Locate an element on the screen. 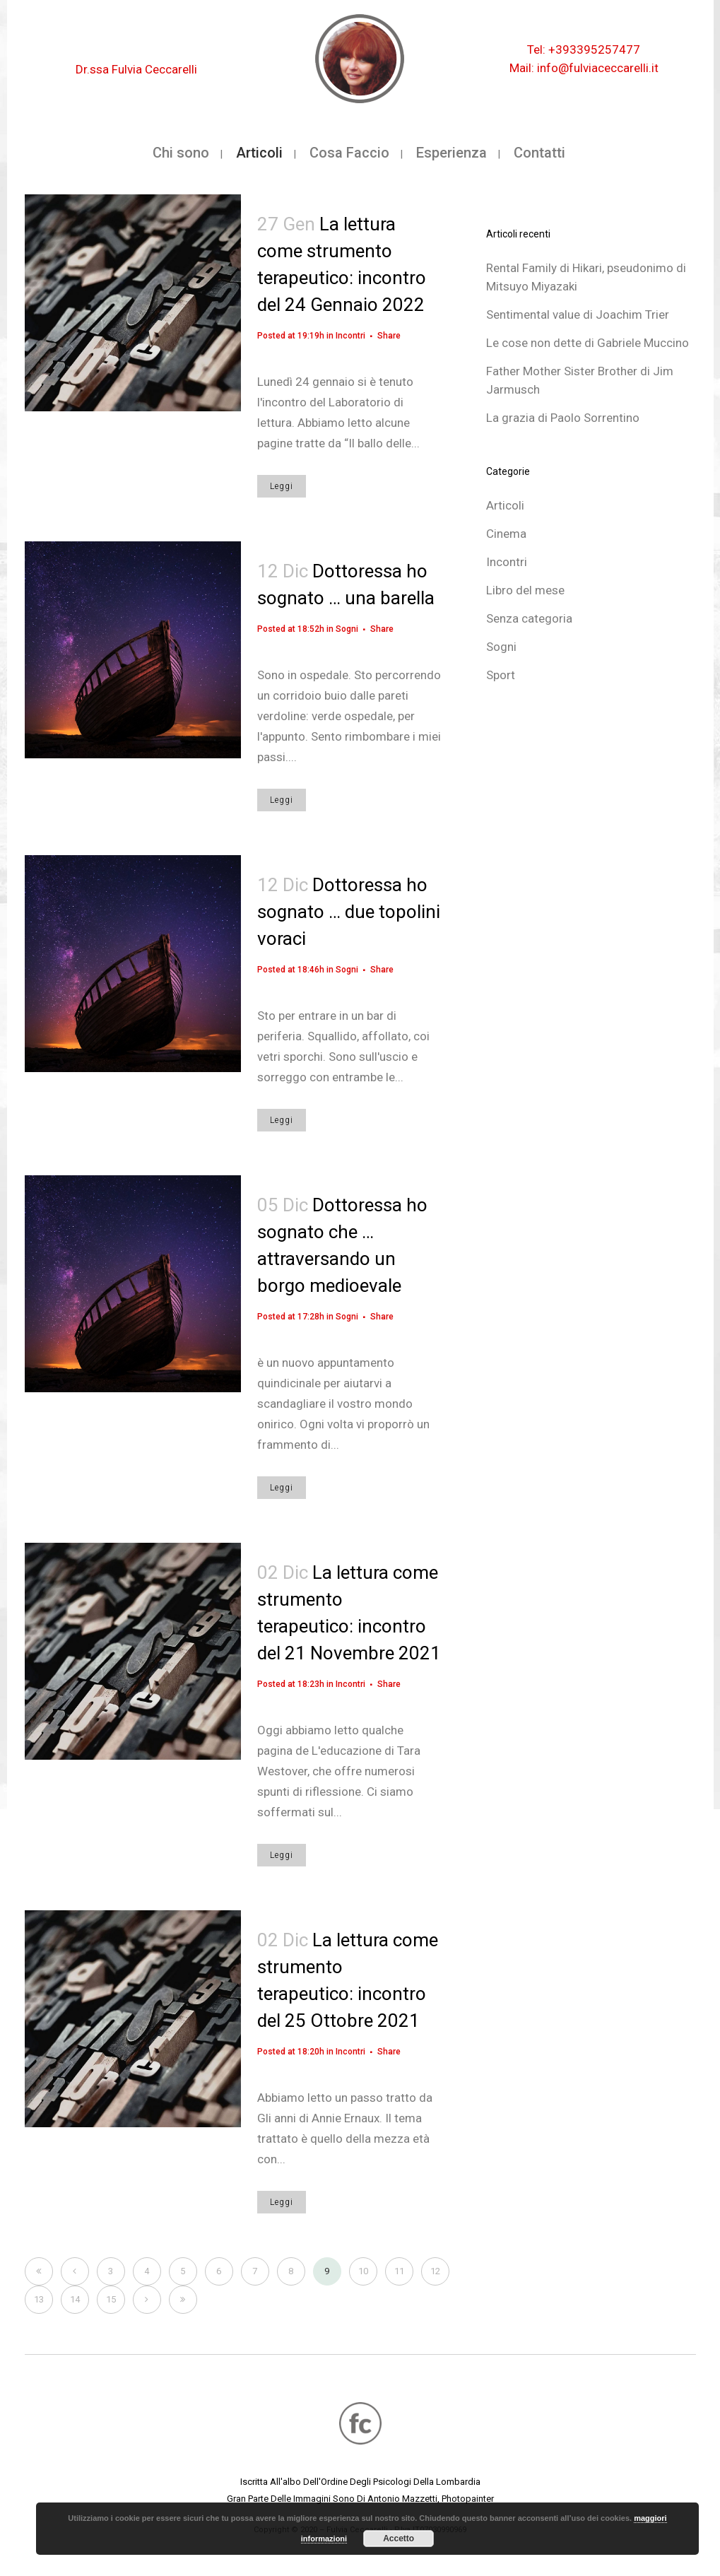  12 is located at coordinates (435, 2271).